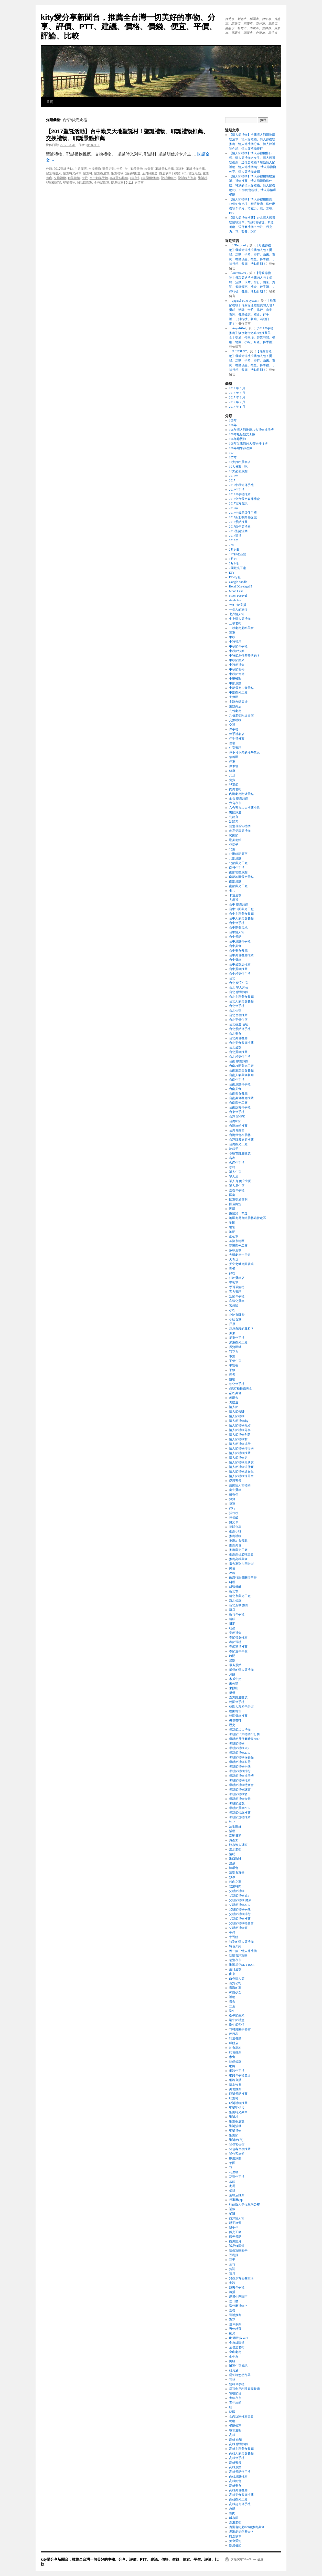 The width and height of the screenshot is (322, 2576). I want to click on 政府行政機關行事曆, so click(243, 1577).